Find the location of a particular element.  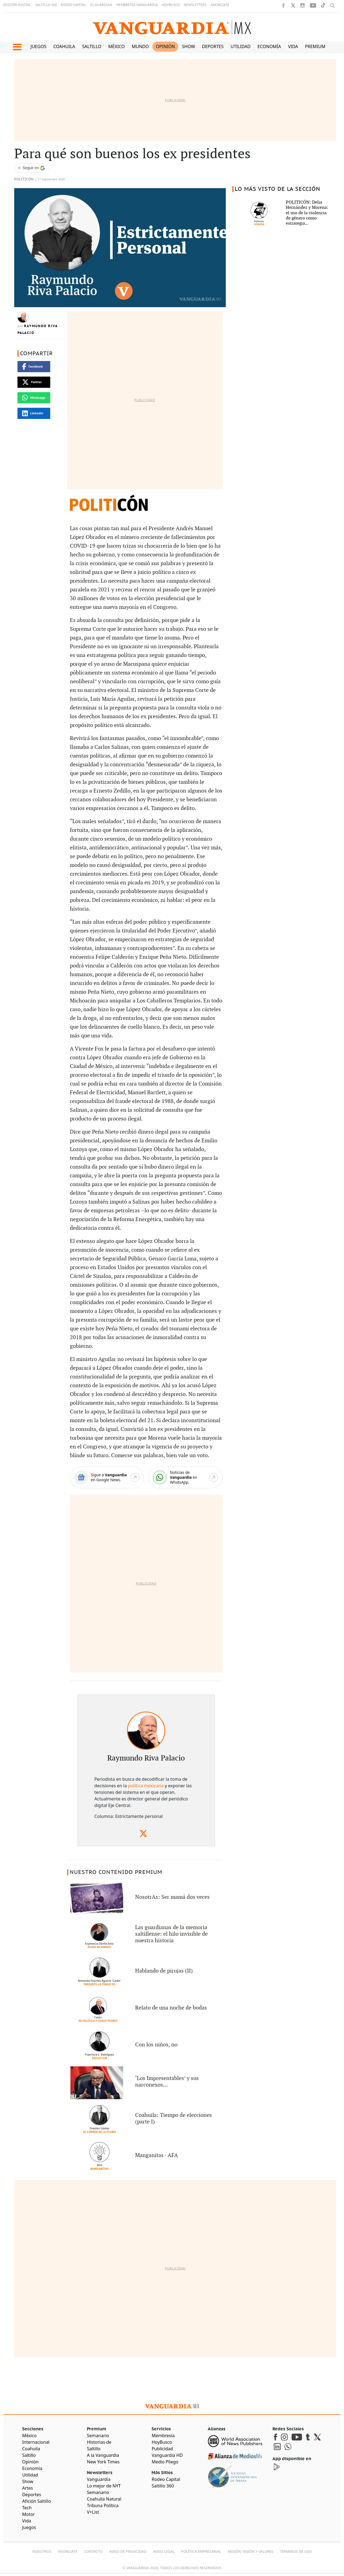

LO MÁS VISTO DE LA SECCIÓN is located at coordinates (277, 189).